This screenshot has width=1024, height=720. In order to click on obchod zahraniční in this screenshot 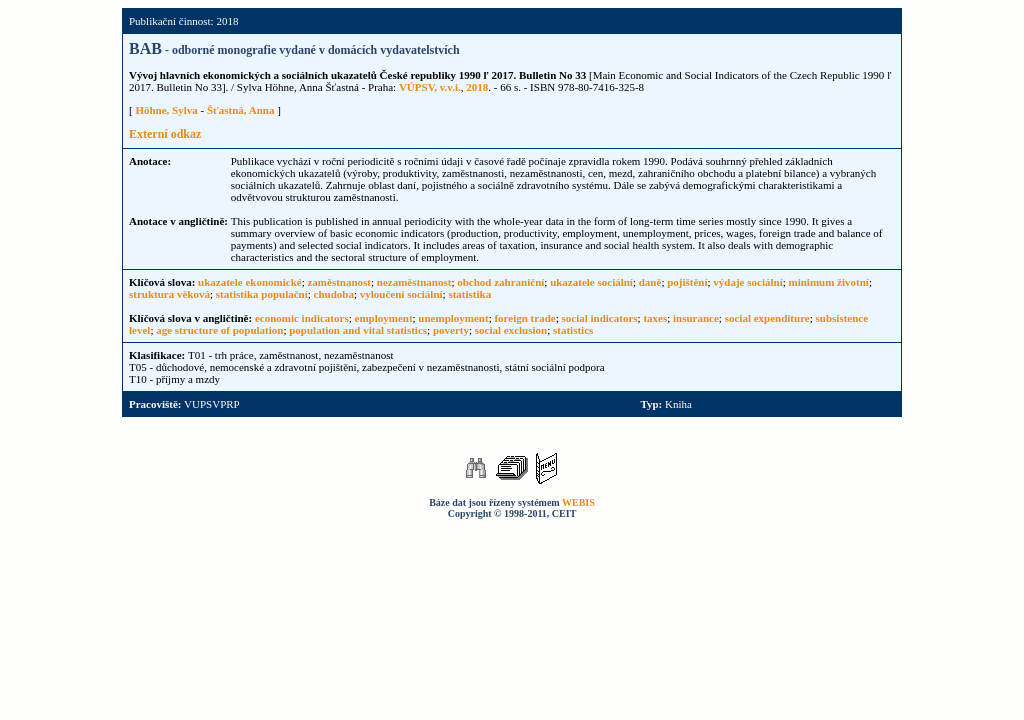, I will do `click(500, 282)`.